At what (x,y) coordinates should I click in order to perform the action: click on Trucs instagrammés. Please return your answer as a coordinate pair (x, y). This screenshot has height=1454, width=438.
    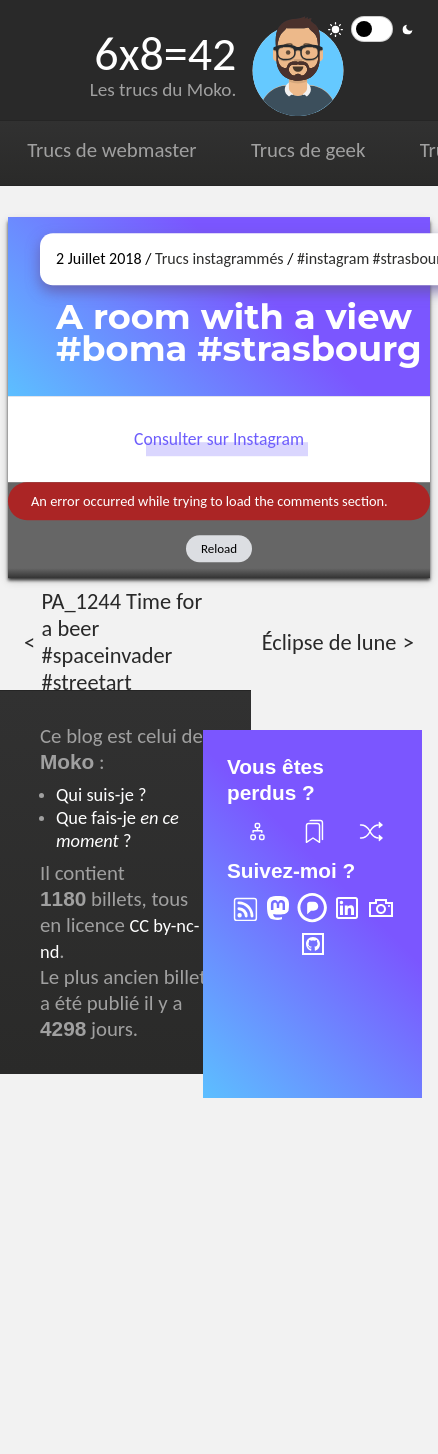
    Looking at the image, I should click on (219, 258).